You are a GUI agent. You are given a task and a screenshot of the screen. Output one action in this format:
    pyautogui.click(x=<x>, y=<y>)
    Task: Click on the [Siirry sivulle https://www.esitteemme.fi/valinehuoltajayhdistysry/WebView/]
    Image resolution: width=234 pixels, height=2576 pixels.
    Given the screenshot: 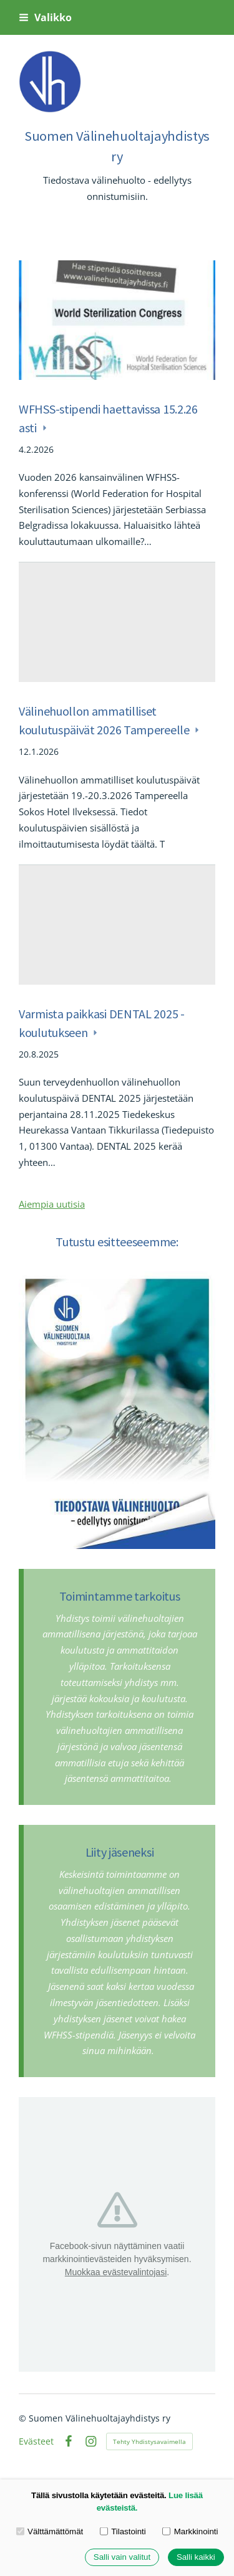 What is the action you would take?
    pyautogui.click(x=117, y=1410)
    